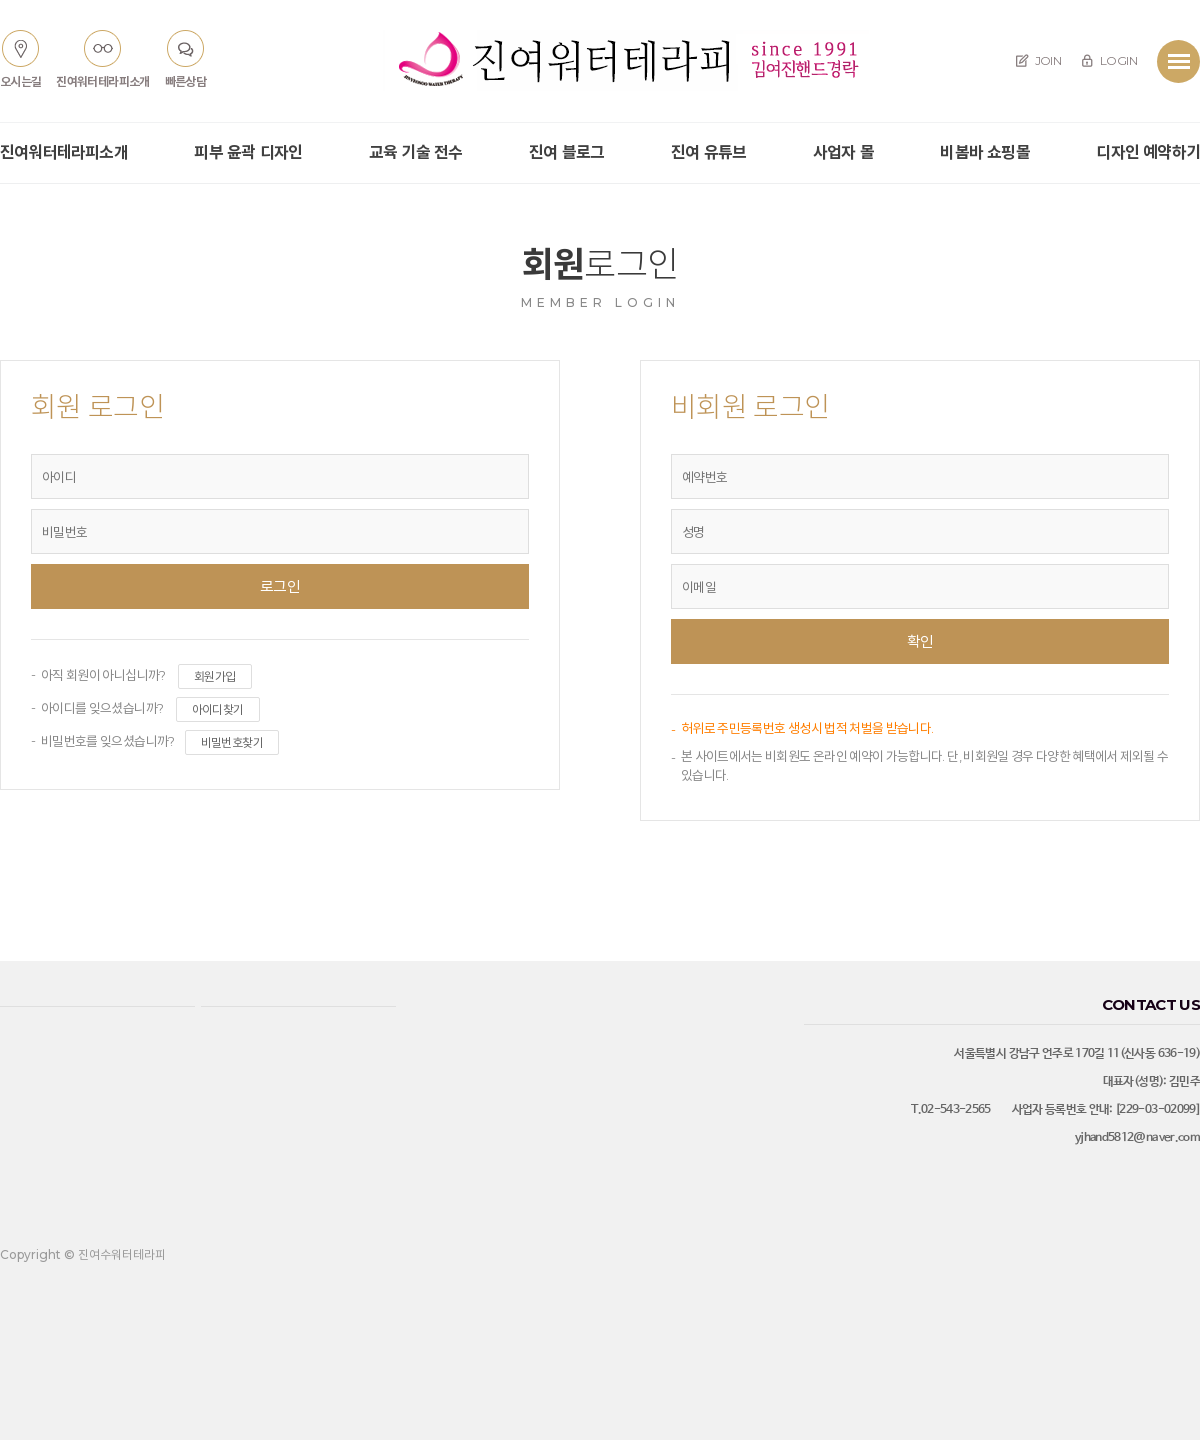 The height and width of the screenshot is (1440, 1200). Describe the element at coordinates (708, 152) in the screenshot. I see `진여 유튜브` at that location.